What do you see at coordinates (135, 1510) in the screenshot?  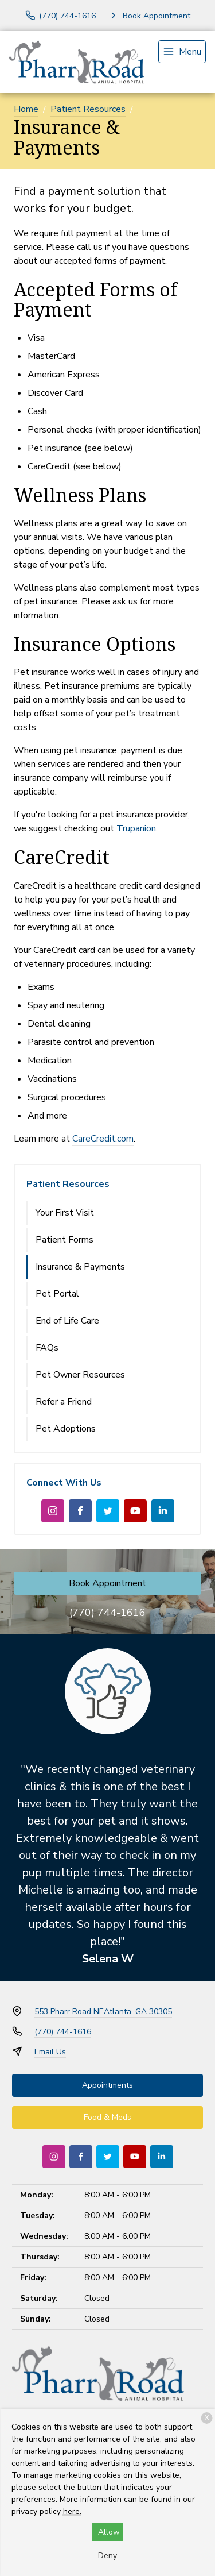 I see `[Youtube]` at bounding box center [135, 1510].